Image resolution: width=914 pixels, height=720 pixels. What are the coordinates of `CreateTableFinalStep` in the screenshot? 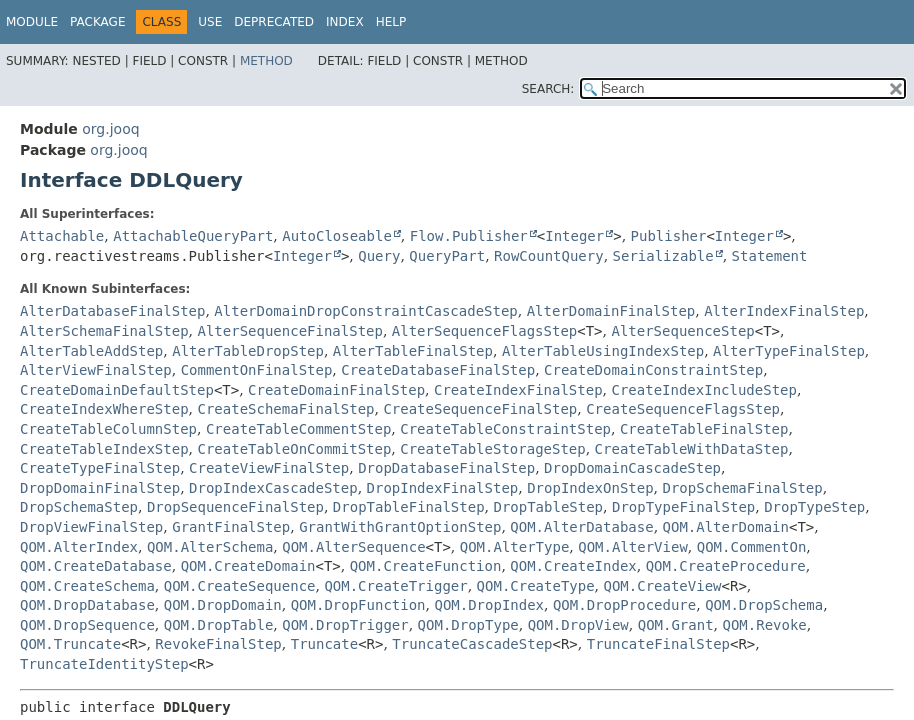 It's located at (704, 429).